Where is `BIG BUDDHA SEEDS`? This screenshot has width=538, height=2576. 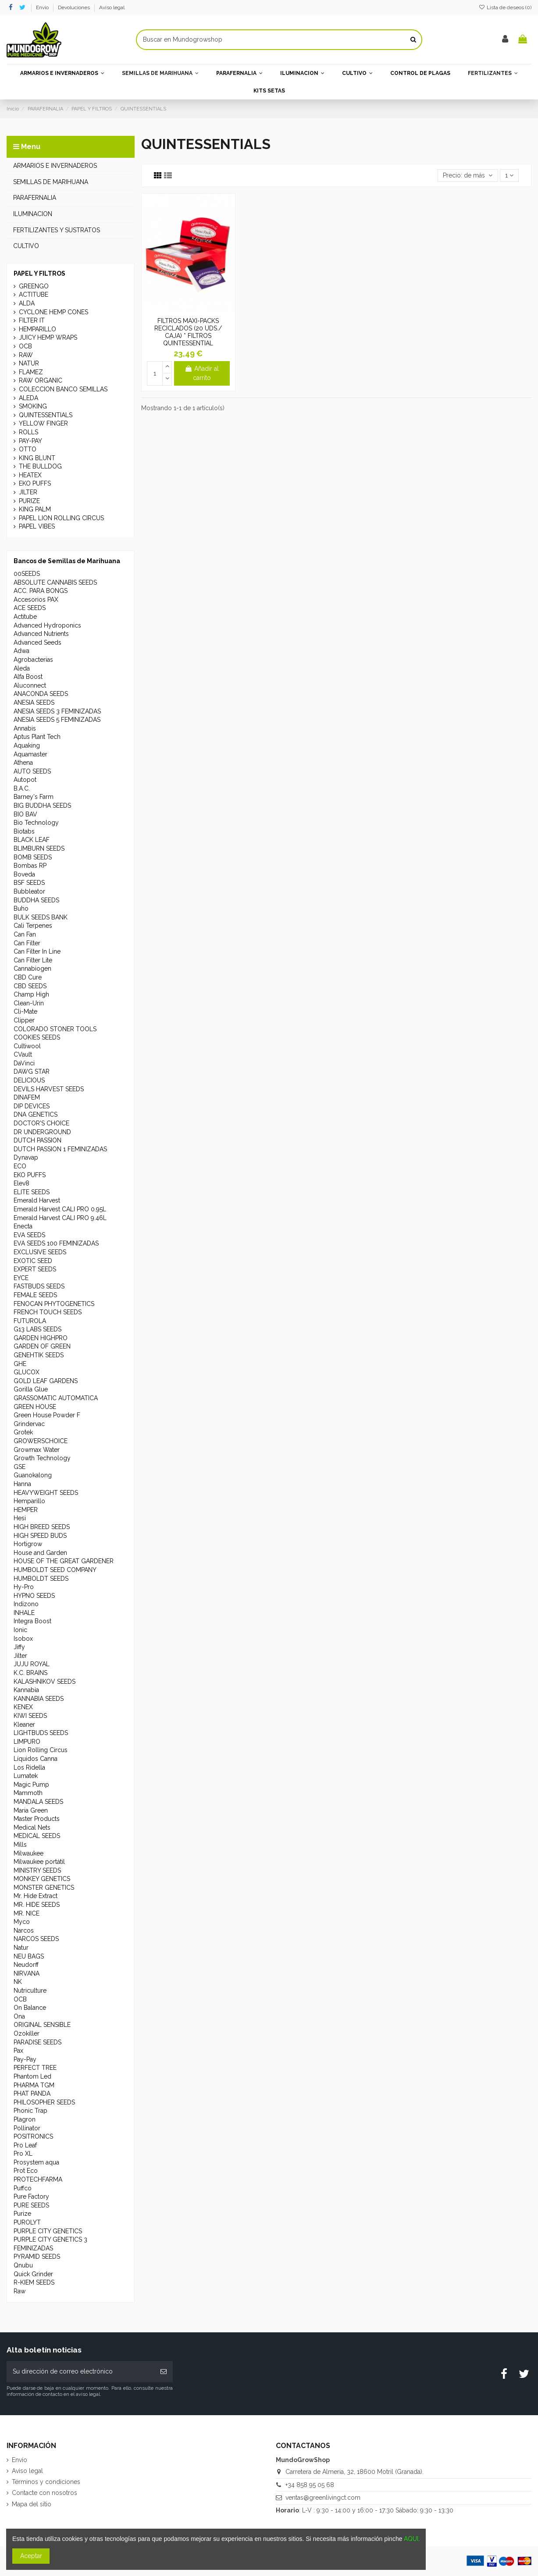
BIG BUDDHA SEEDS is located at coordinates (42, 805).